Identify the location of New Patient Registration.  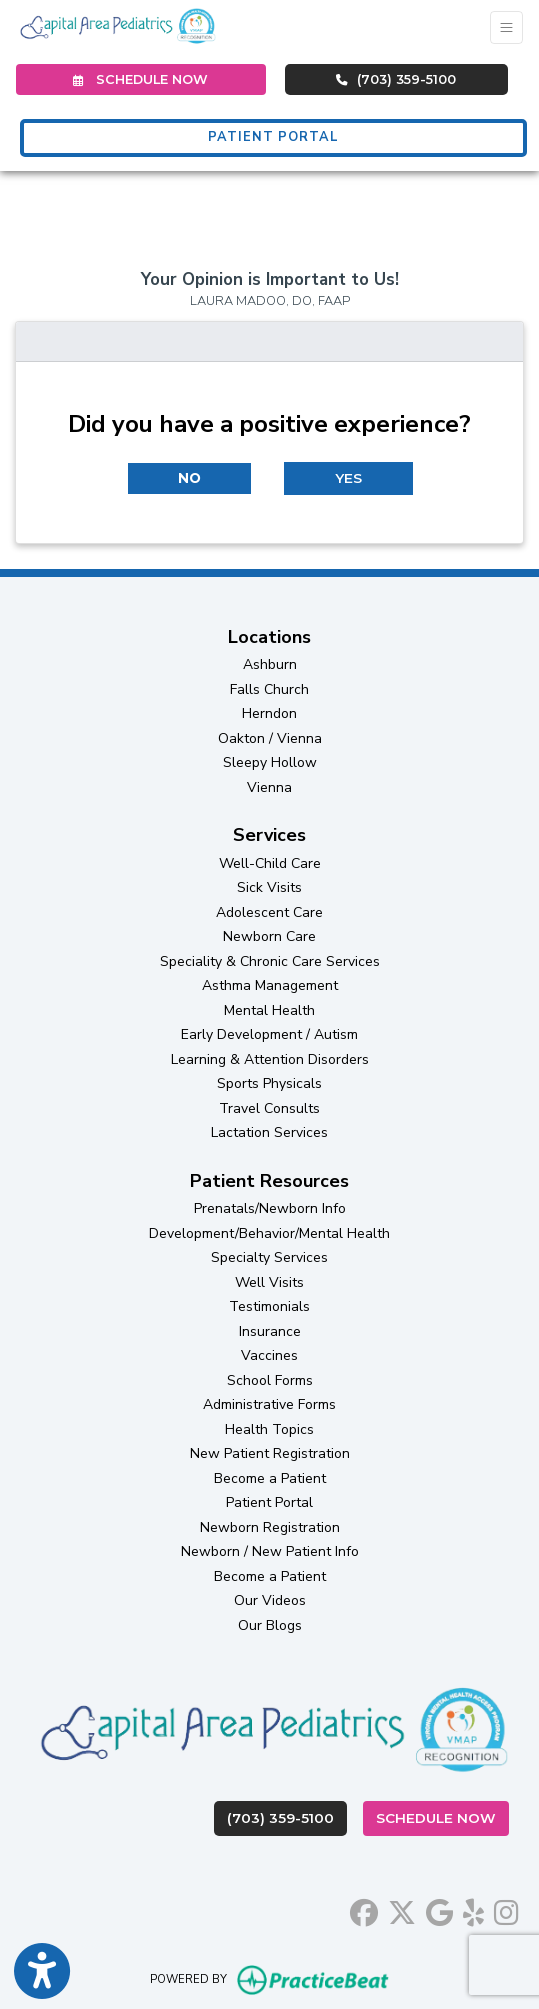
(270, 1453).